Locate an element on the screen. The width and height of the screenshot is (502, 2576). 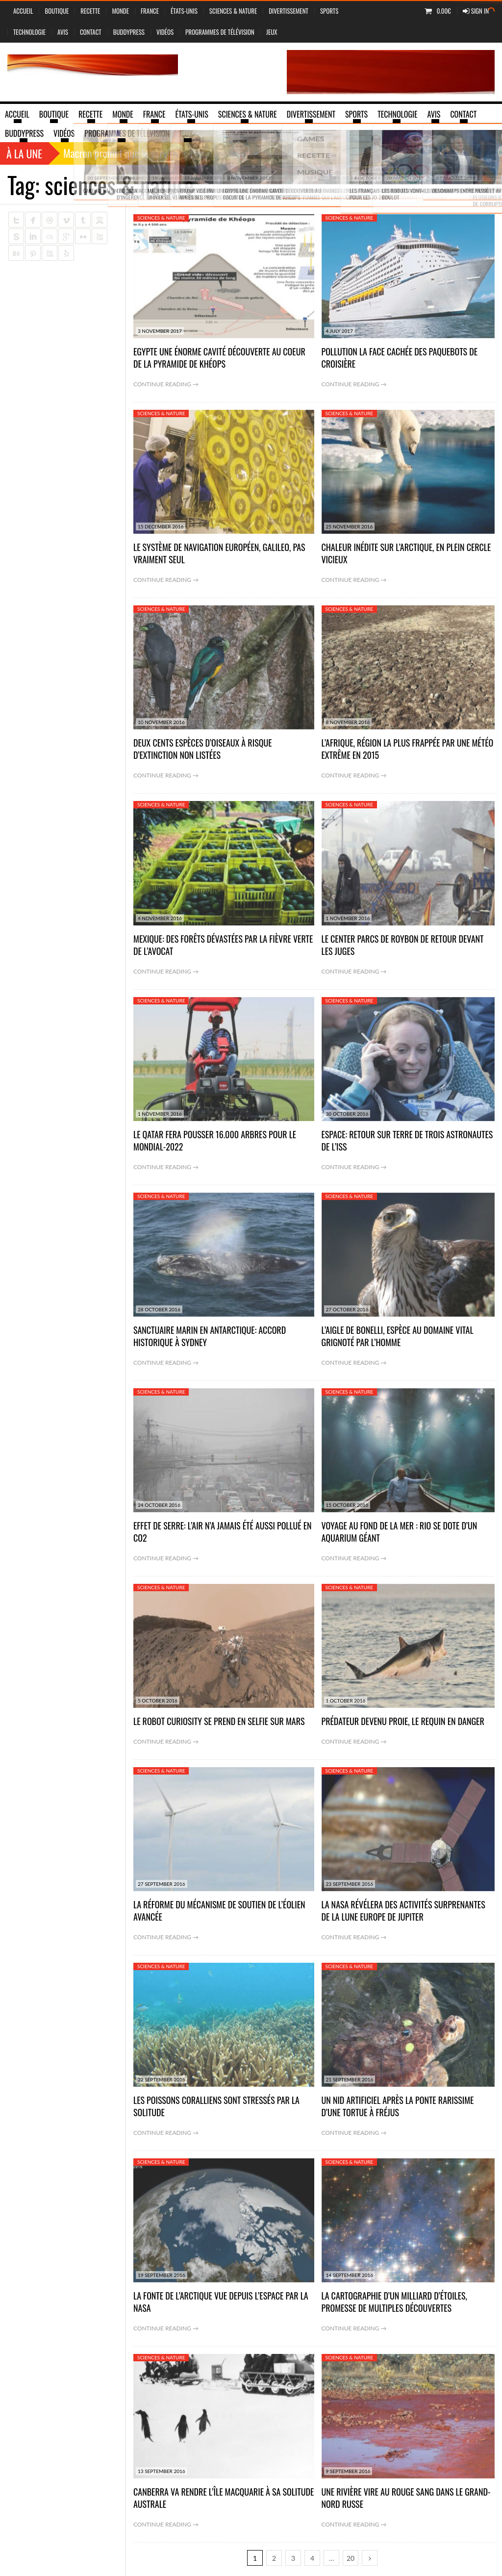
Sign In is located at coordinates (476, 11).